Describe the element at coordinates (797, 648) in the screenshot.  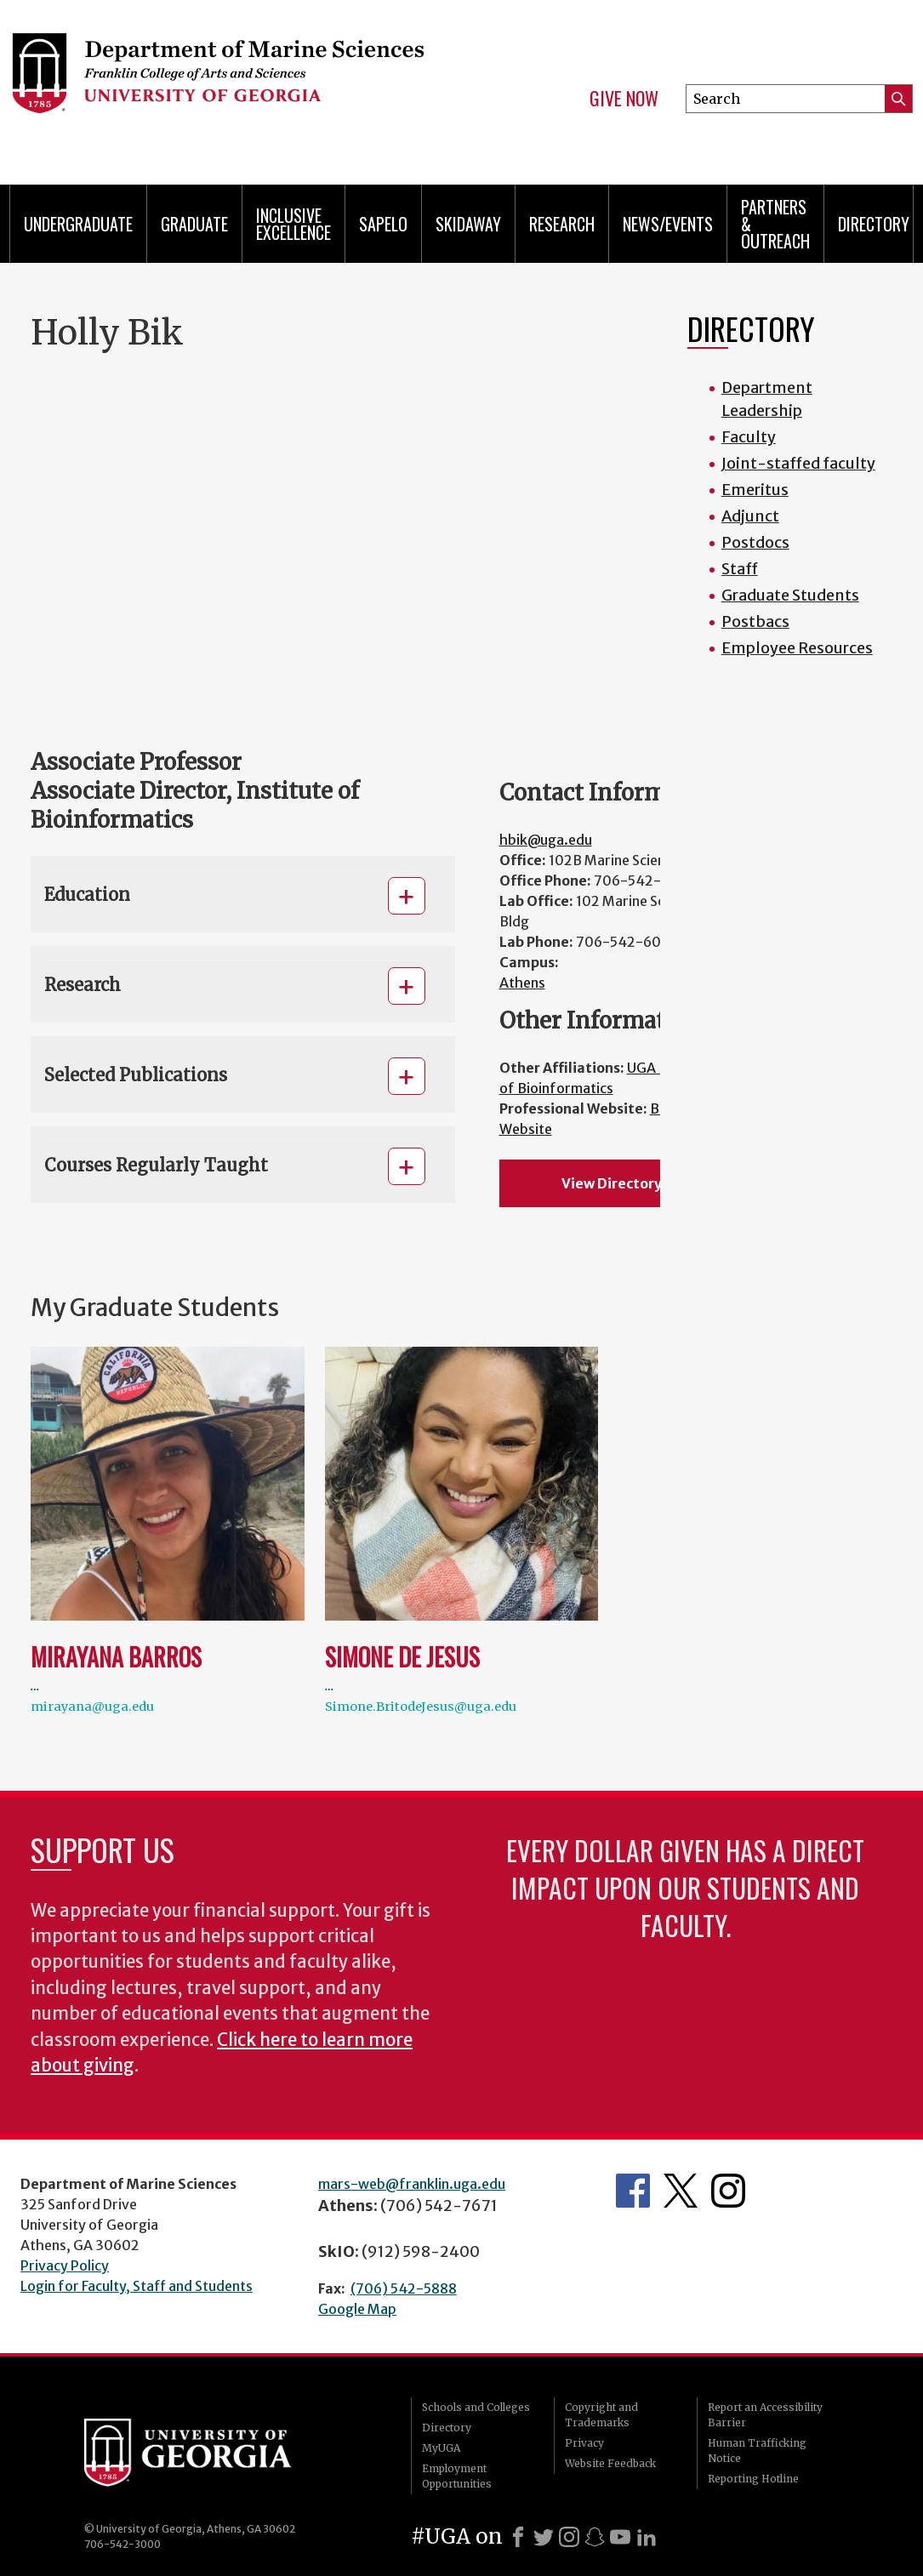
I see `Employee Resources` at that location.